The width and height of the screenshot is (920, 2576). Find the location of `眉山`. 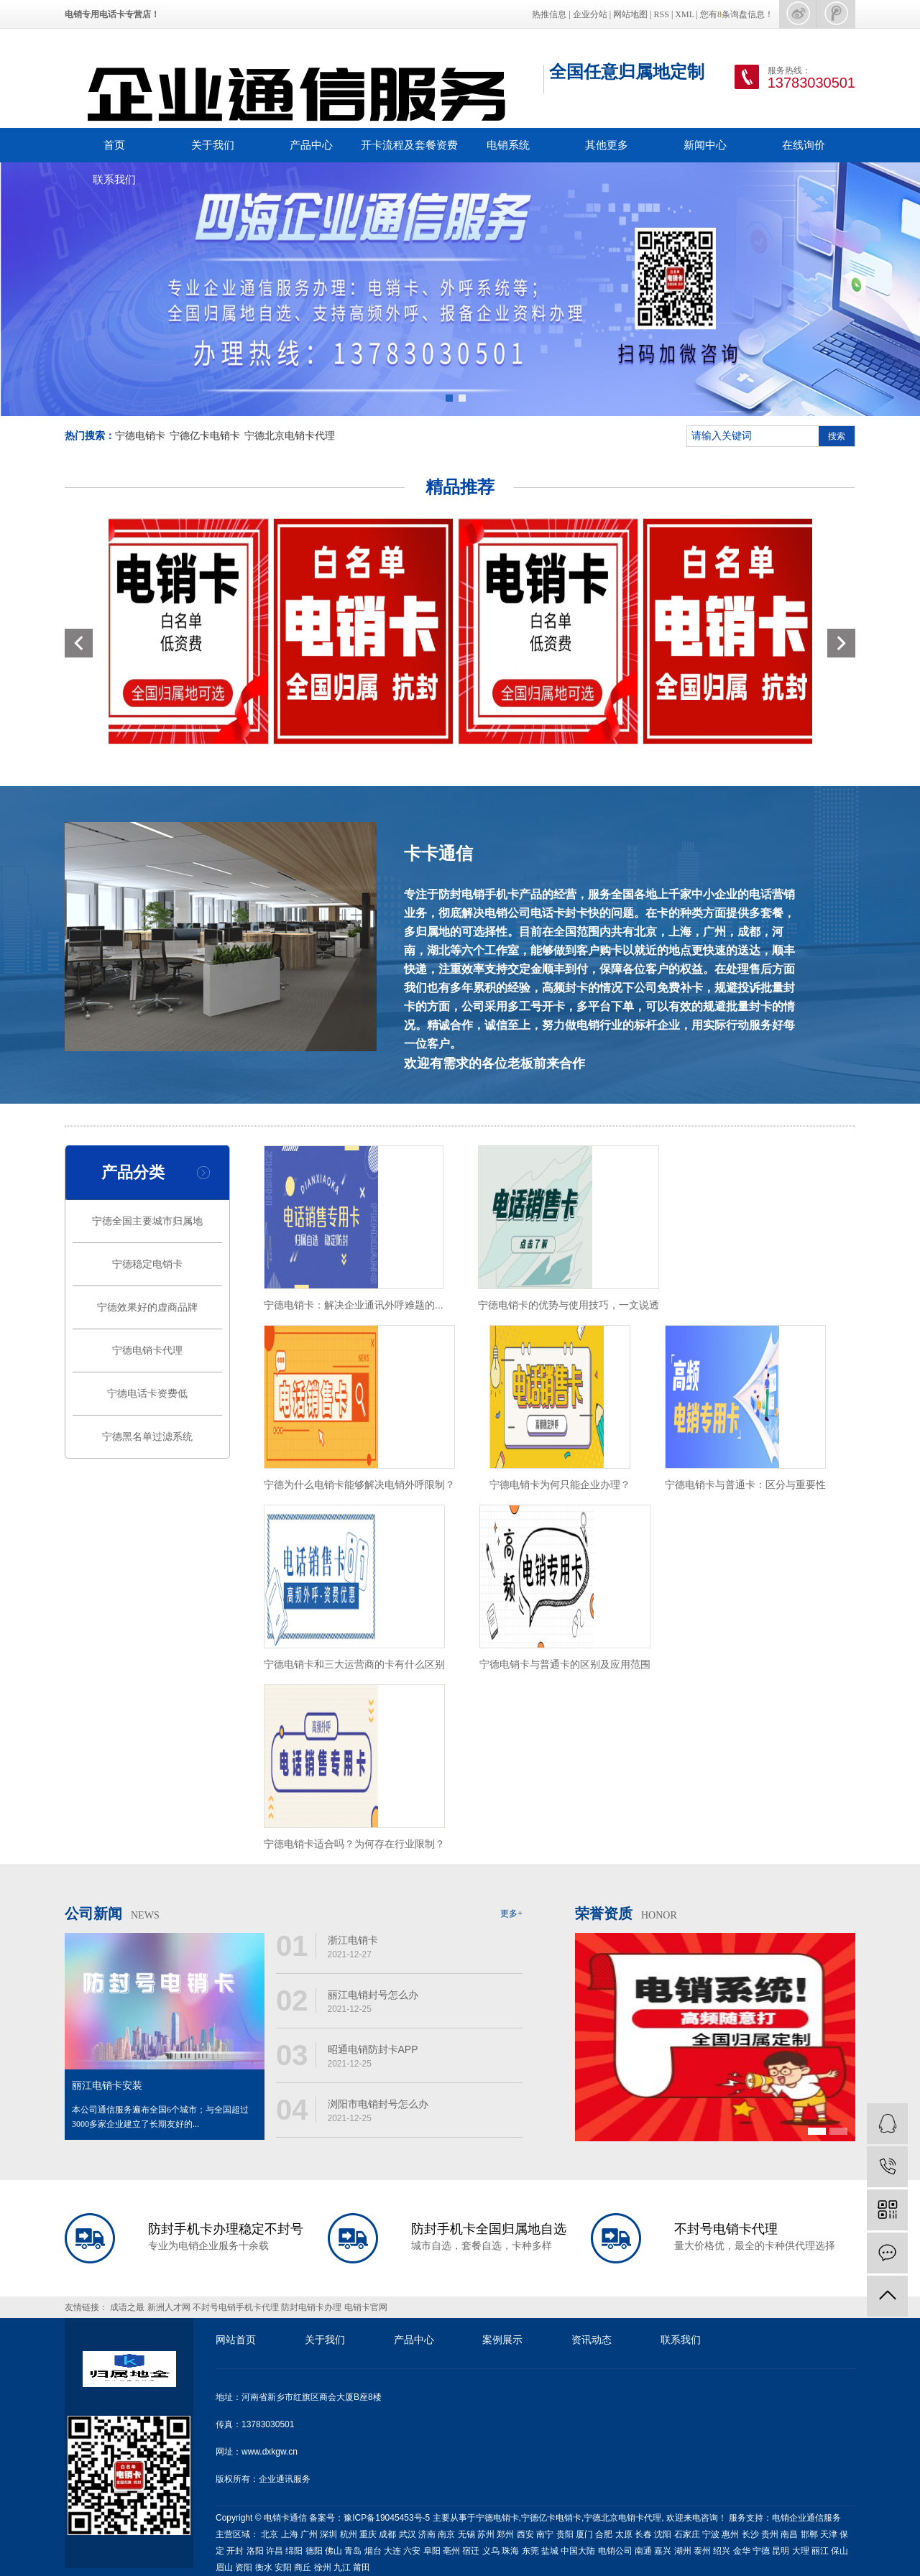

眉山 is located at coordinates (224, 2567).